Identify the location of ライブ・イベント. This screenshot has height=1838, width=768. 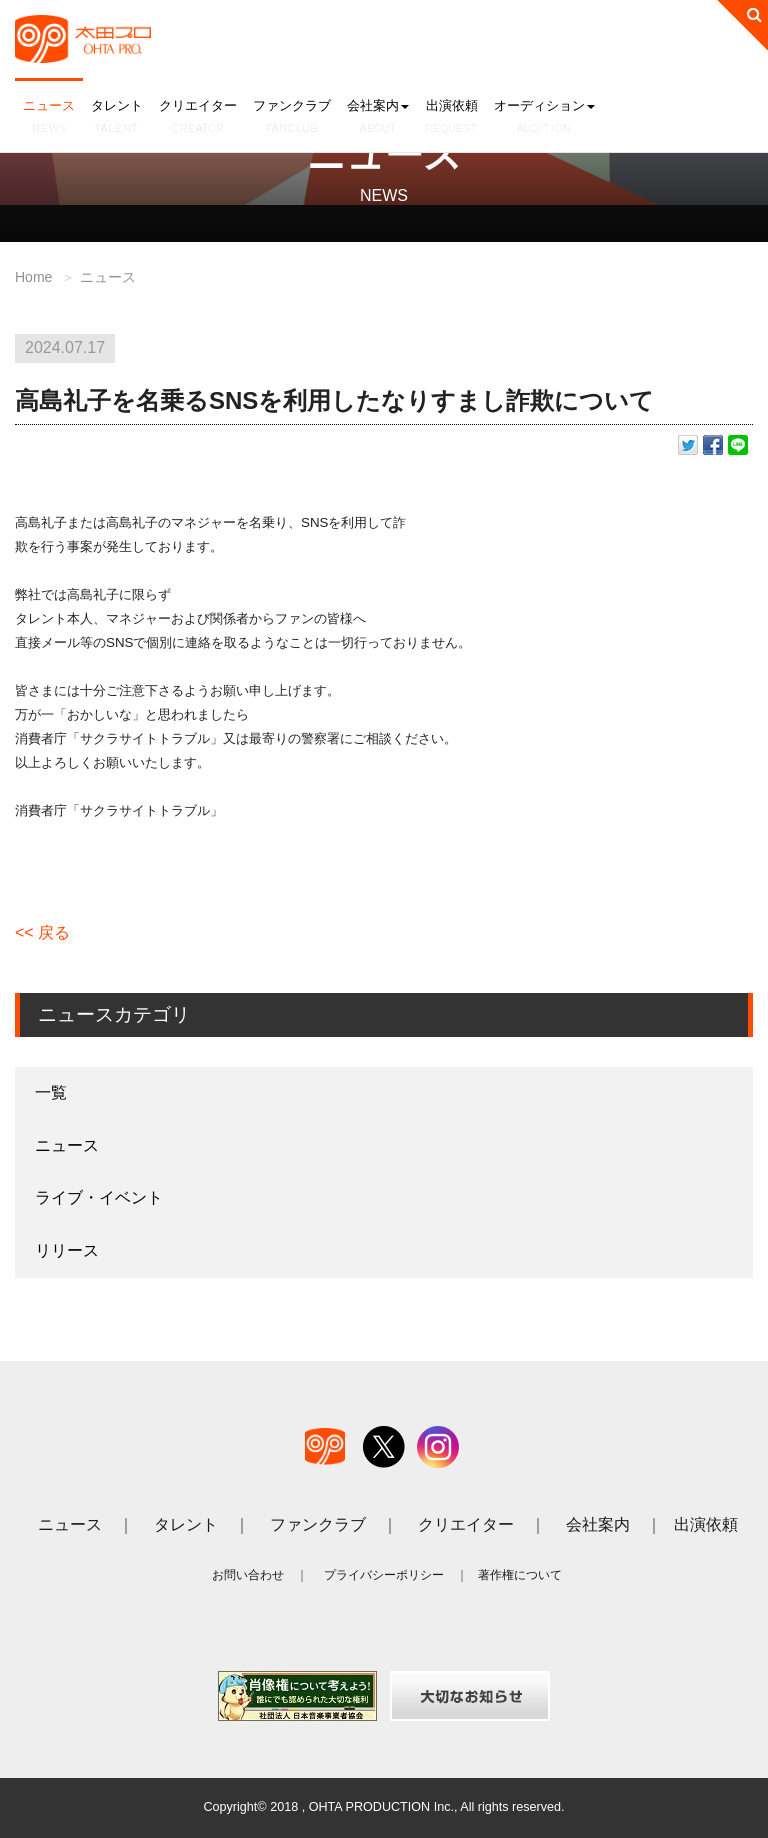
(99, 1197).